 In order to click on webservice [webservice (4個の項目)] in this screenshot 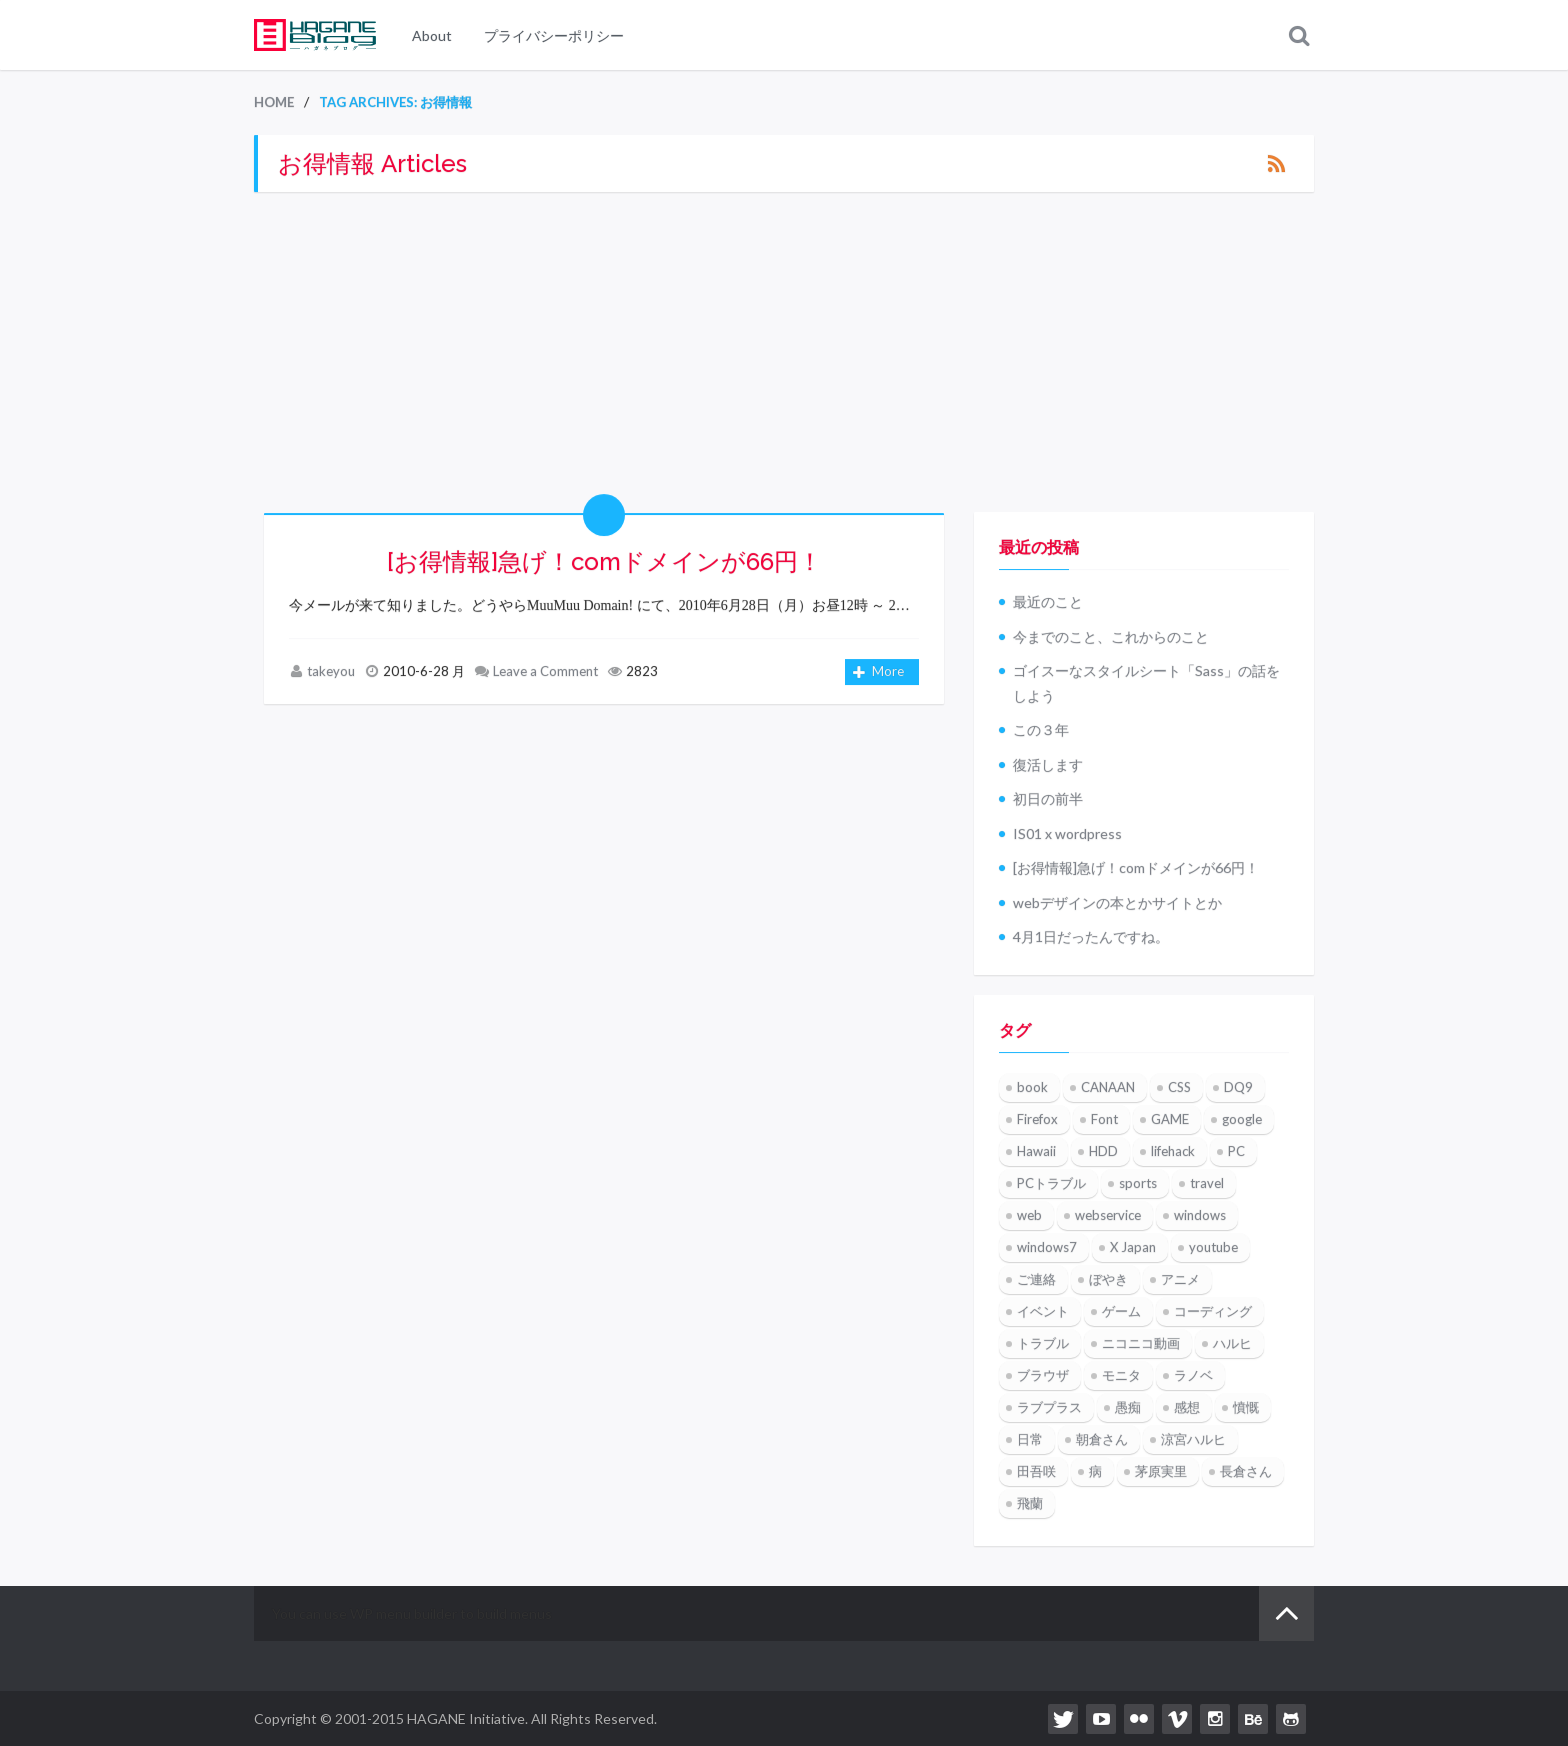, I will do `click(1108, 1216)`.